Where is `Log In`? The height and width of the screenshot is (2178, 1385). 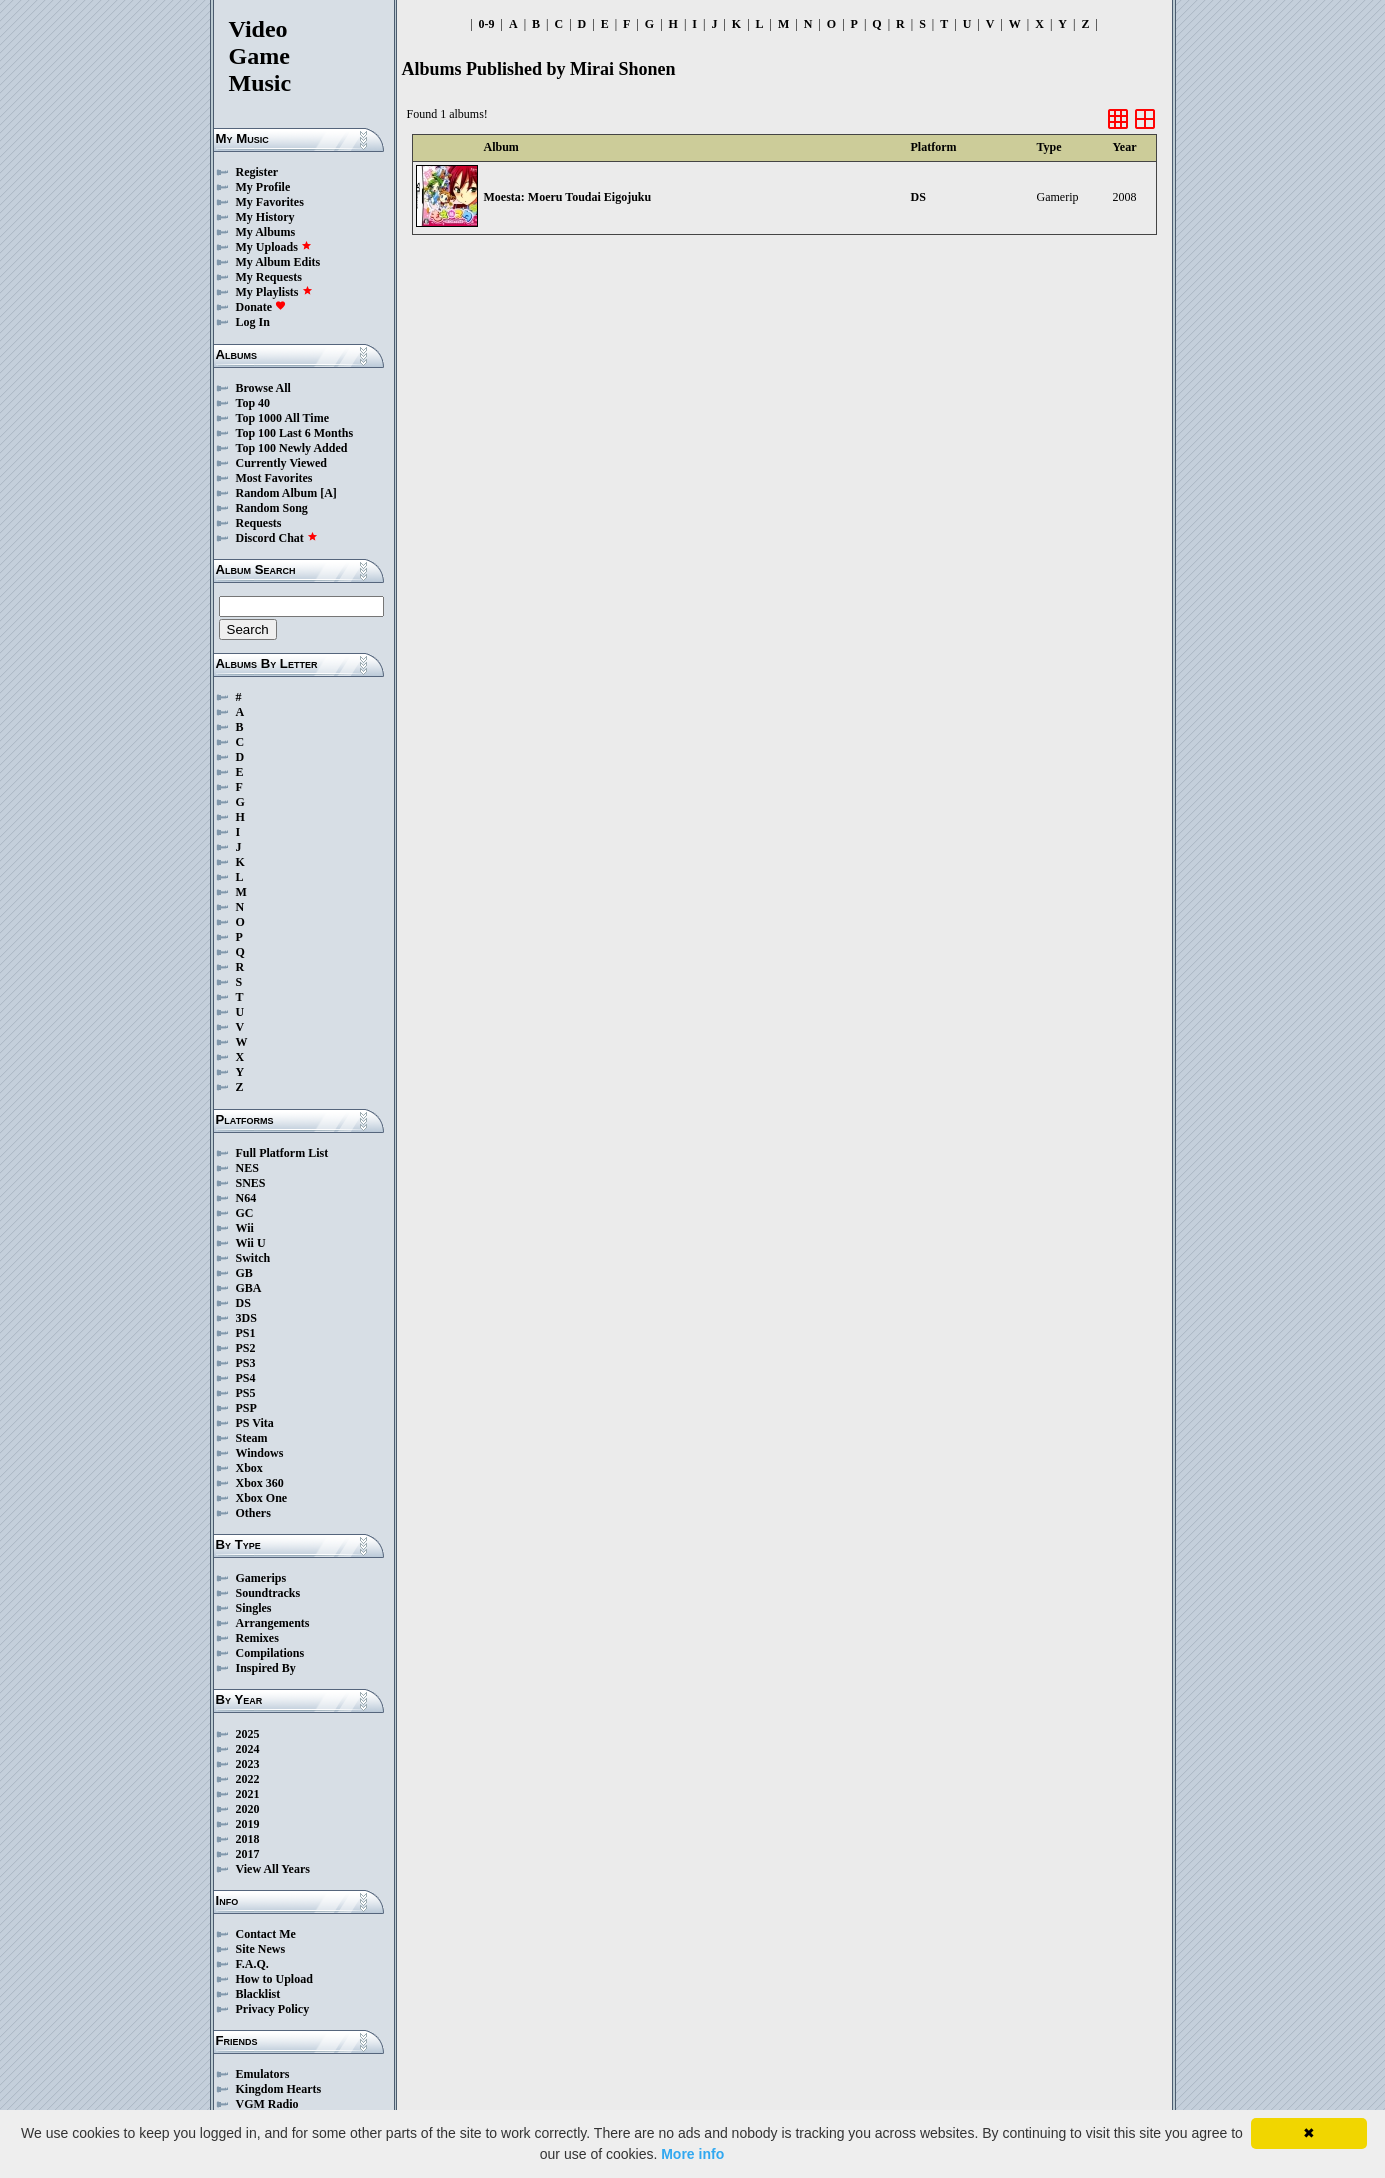
Log In is located at coordinates (253, 322).